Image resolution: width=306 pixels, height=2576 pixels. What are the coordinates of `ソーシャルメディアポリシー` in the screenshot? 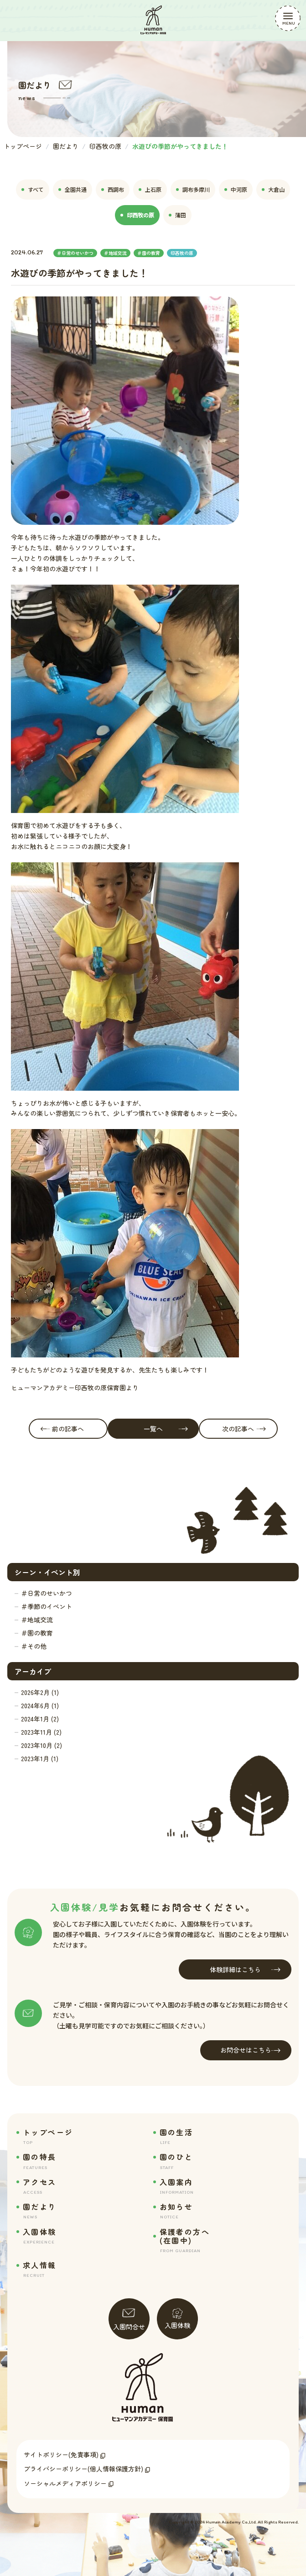 It's located at (65, 2483).